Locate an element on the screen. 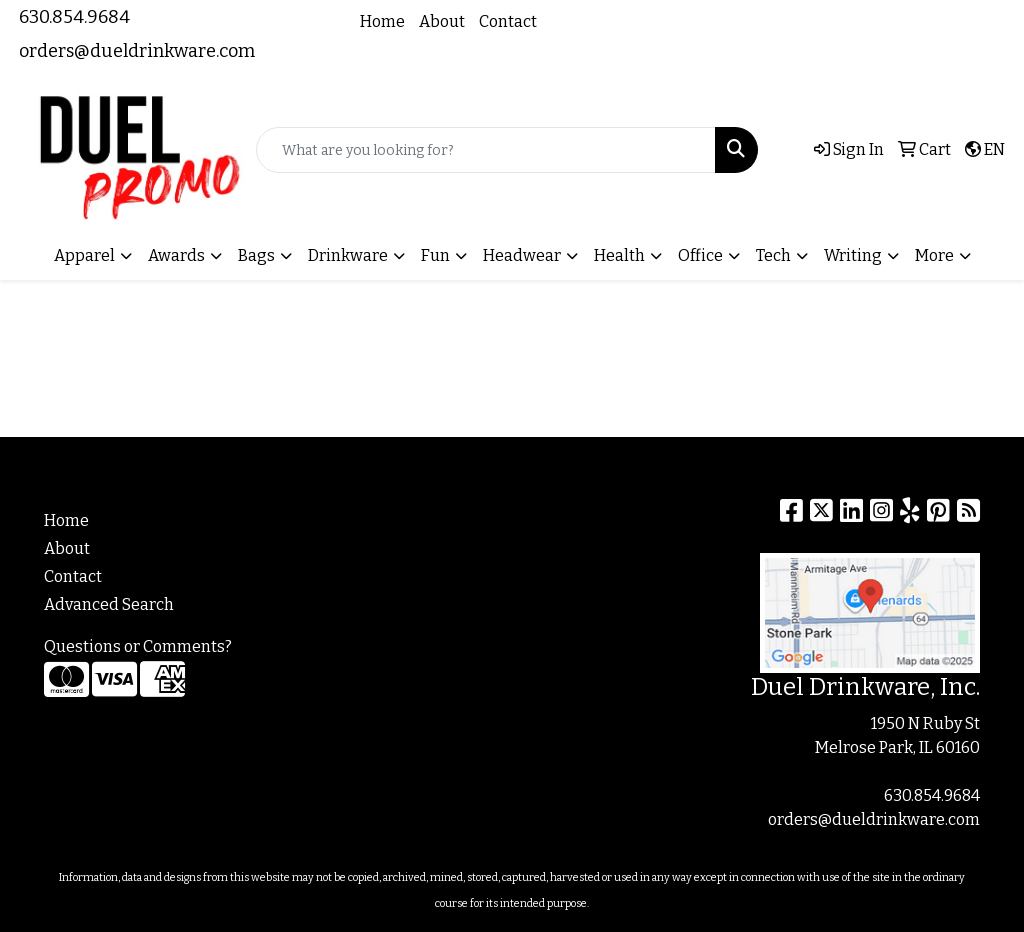  Office [button] is located at coordinates (700, 255).